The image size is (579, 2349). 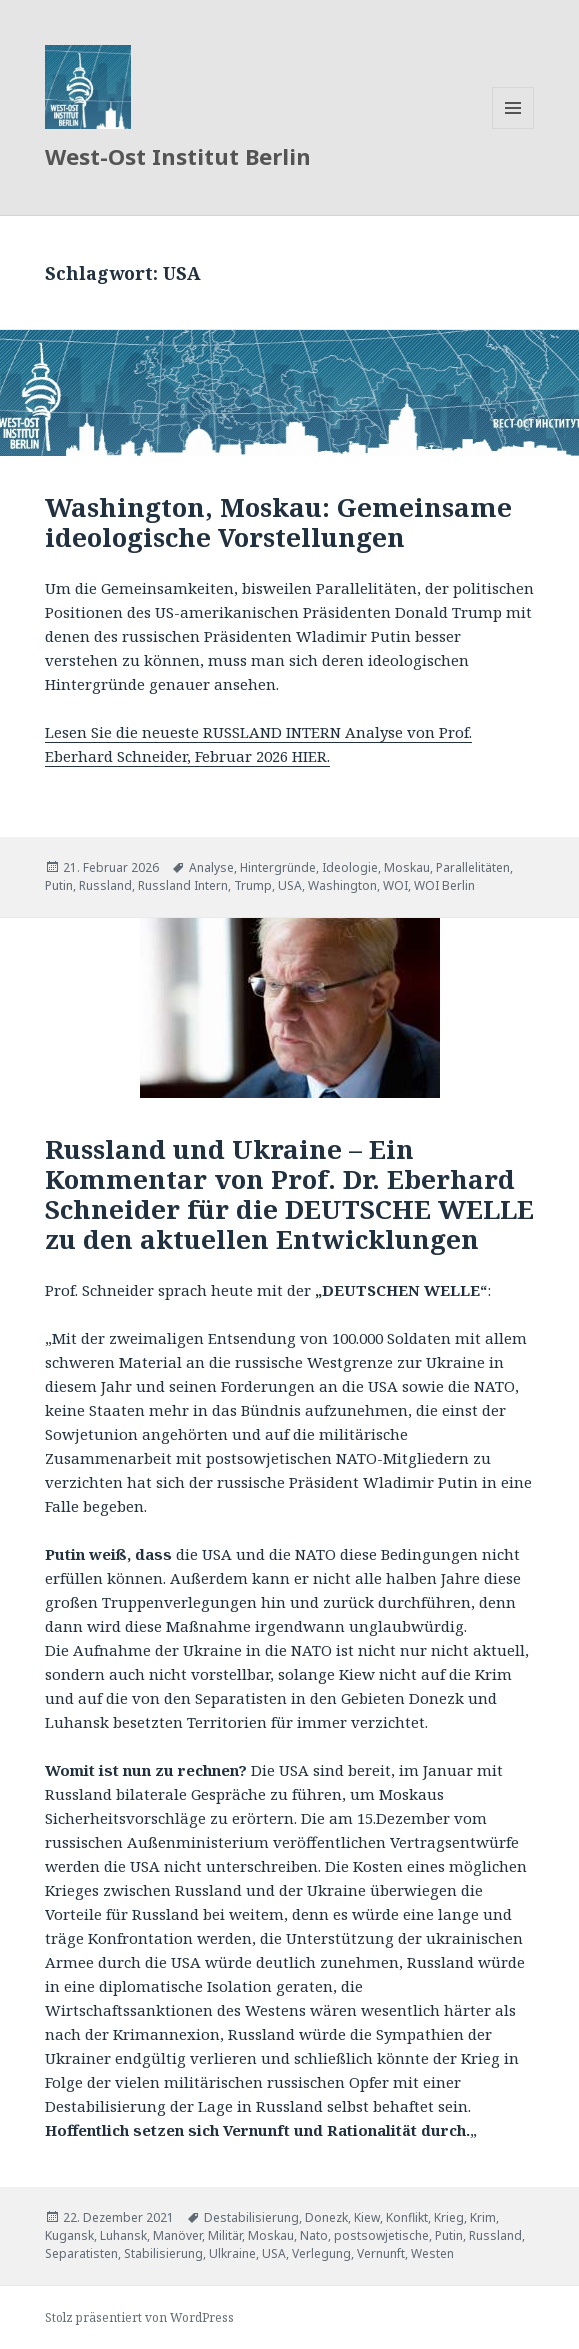 I want to click on Moskau, so click(x=407, y=867).